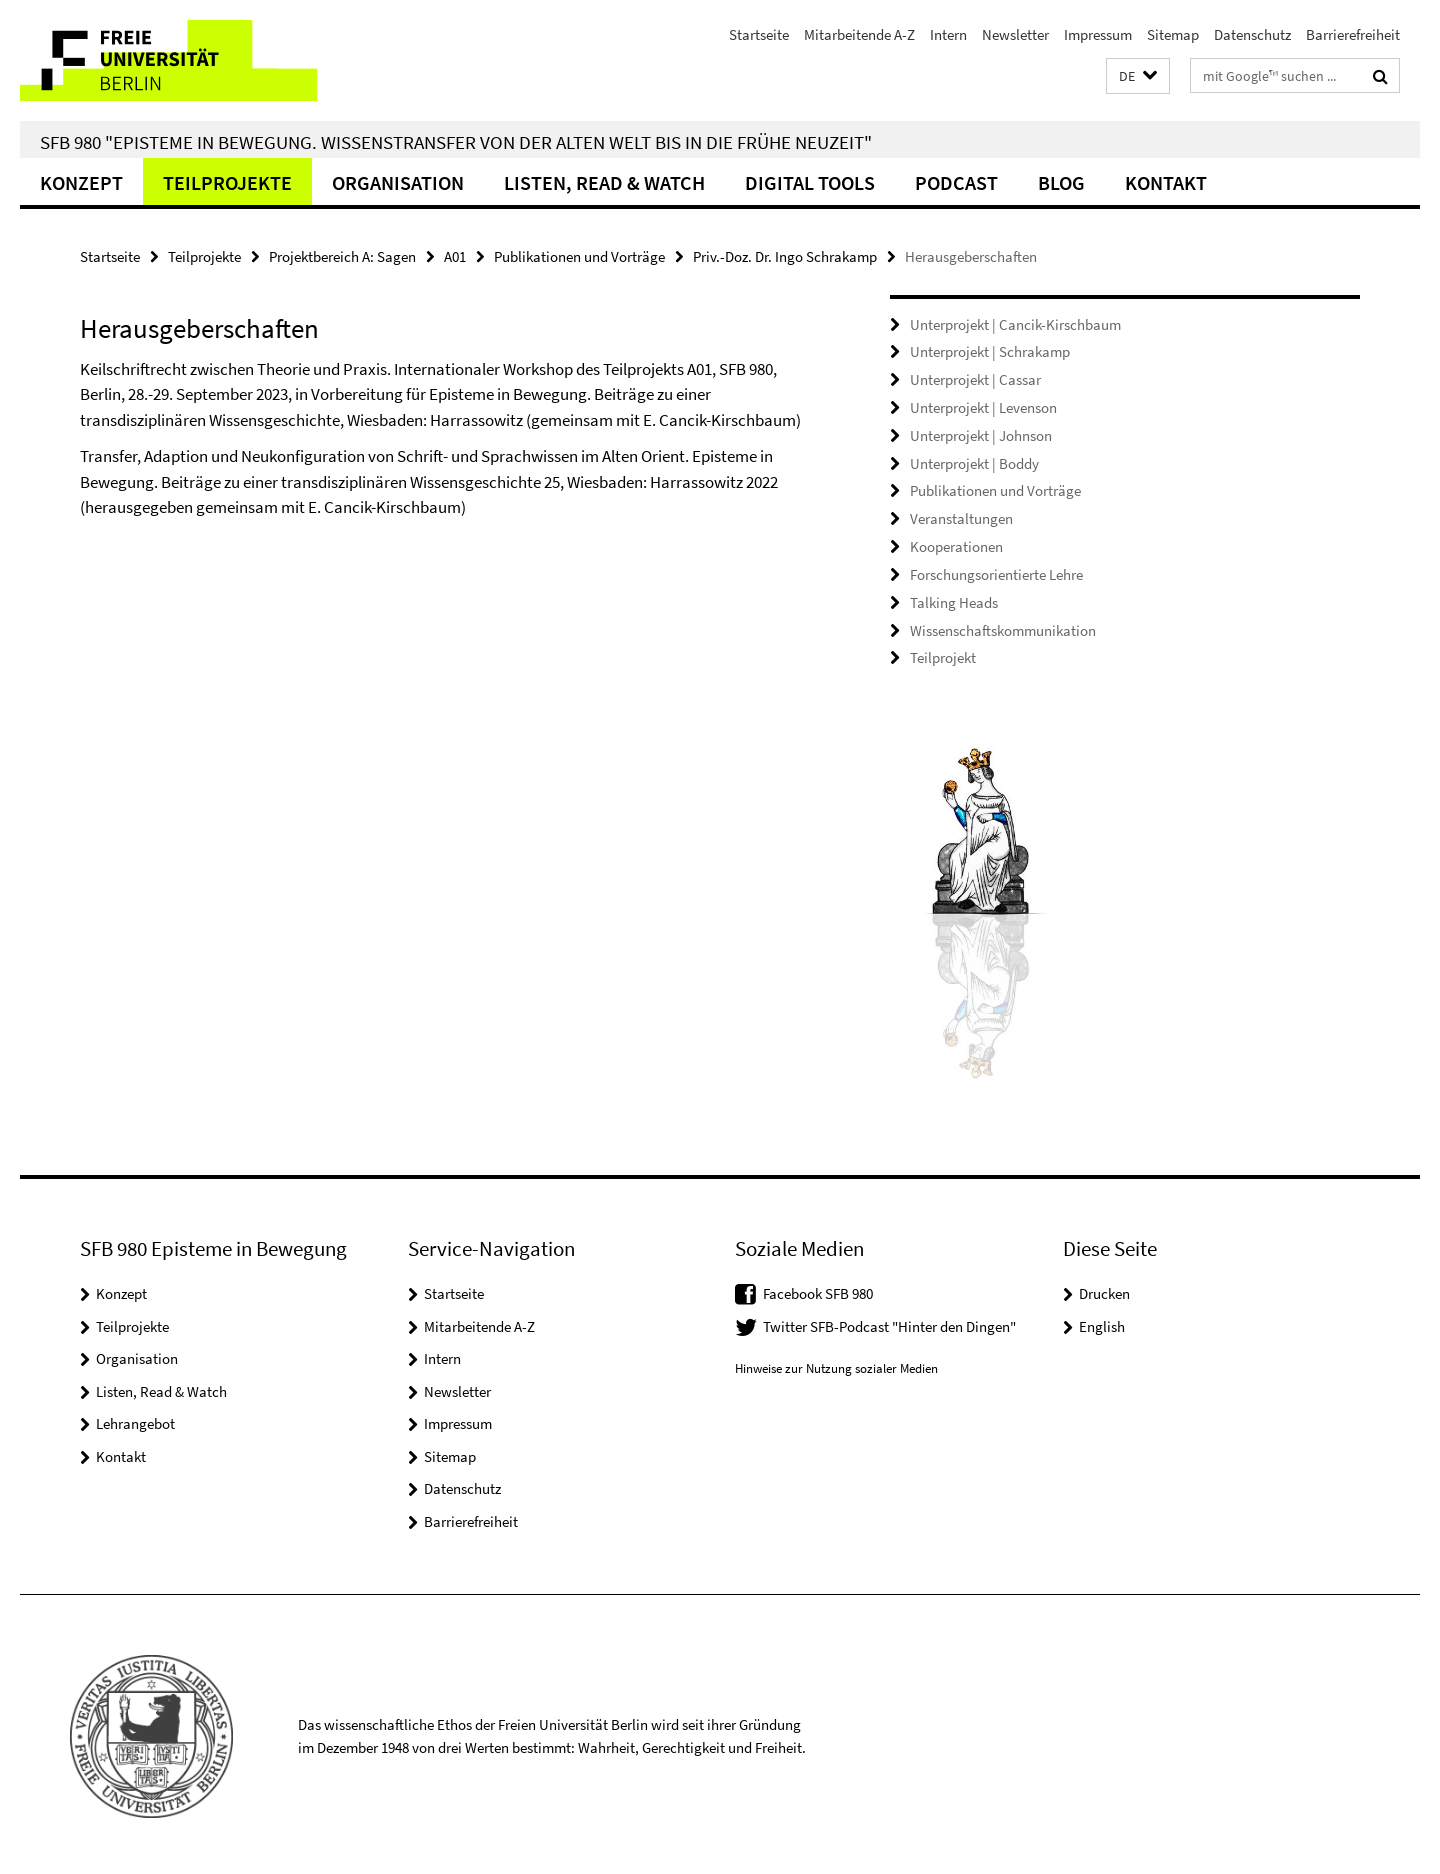  Describe the element at coordinates (981, 434) in the screenshot. I see `Unterprojekt | Johnson` at that location.